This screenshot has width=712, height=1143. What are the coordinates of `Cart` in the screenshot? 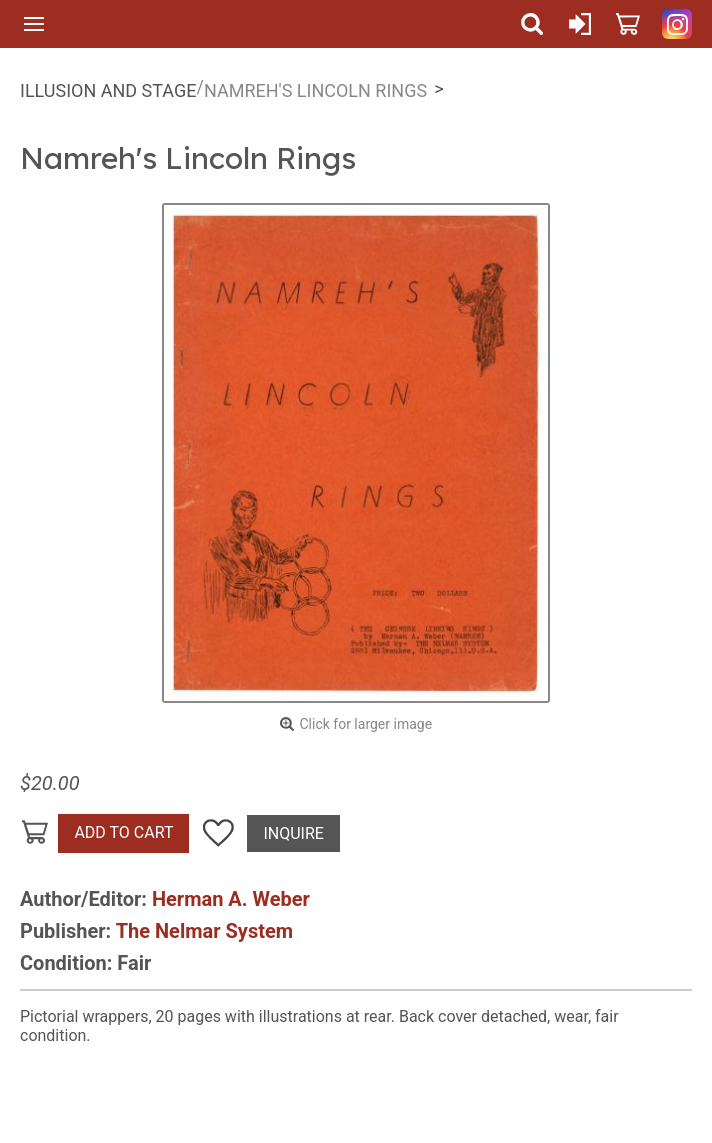 It's located at (628, 24).